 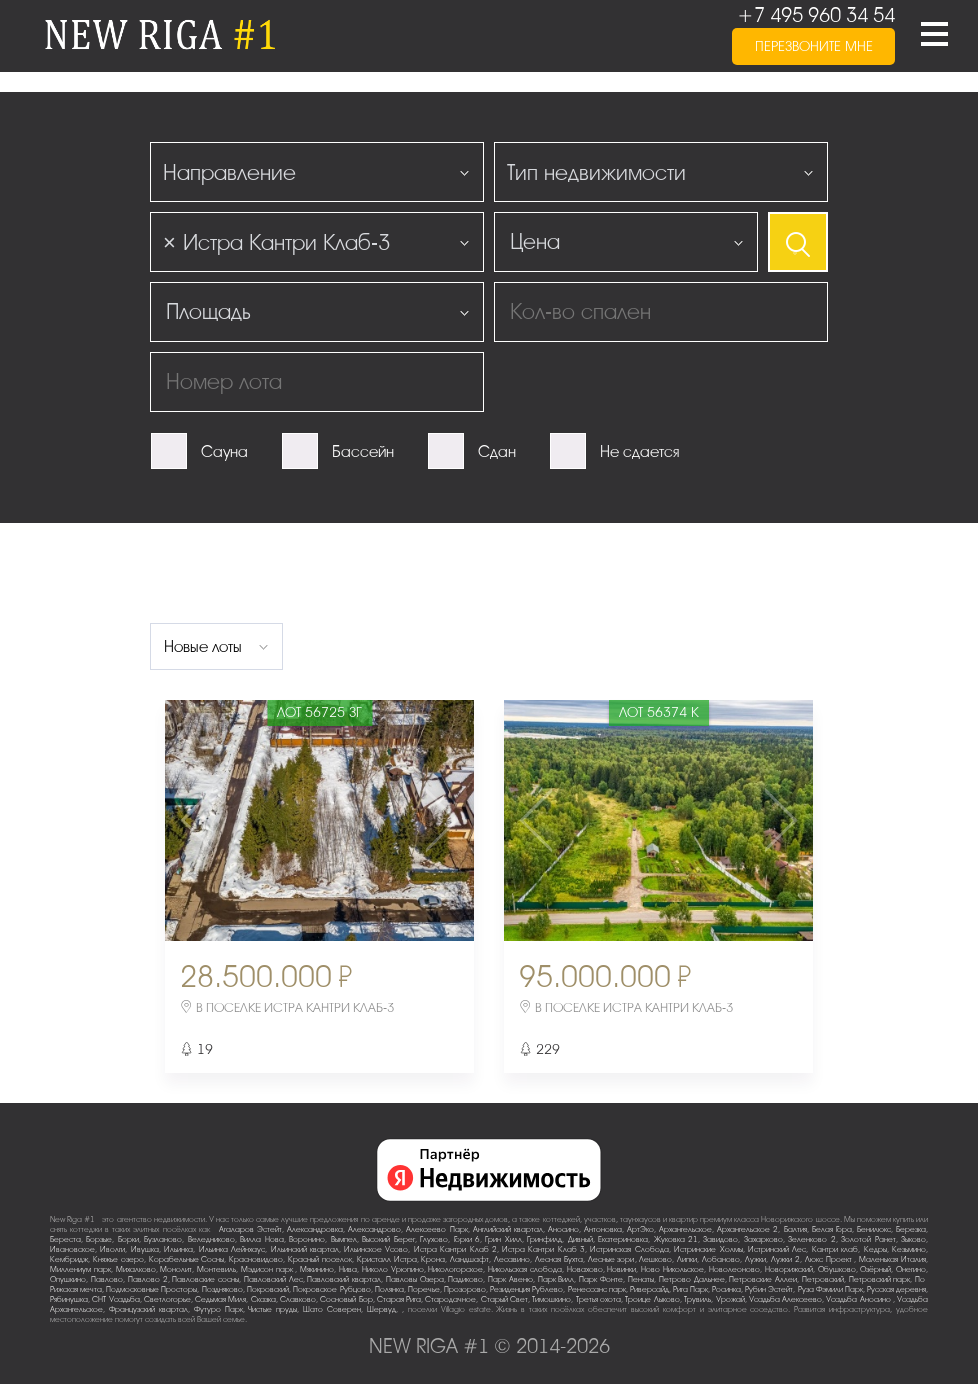 What do you see at coordinates (551, 1299) in the screenshot?
I see `Тимошкино` at bounding box center [551, 1299].